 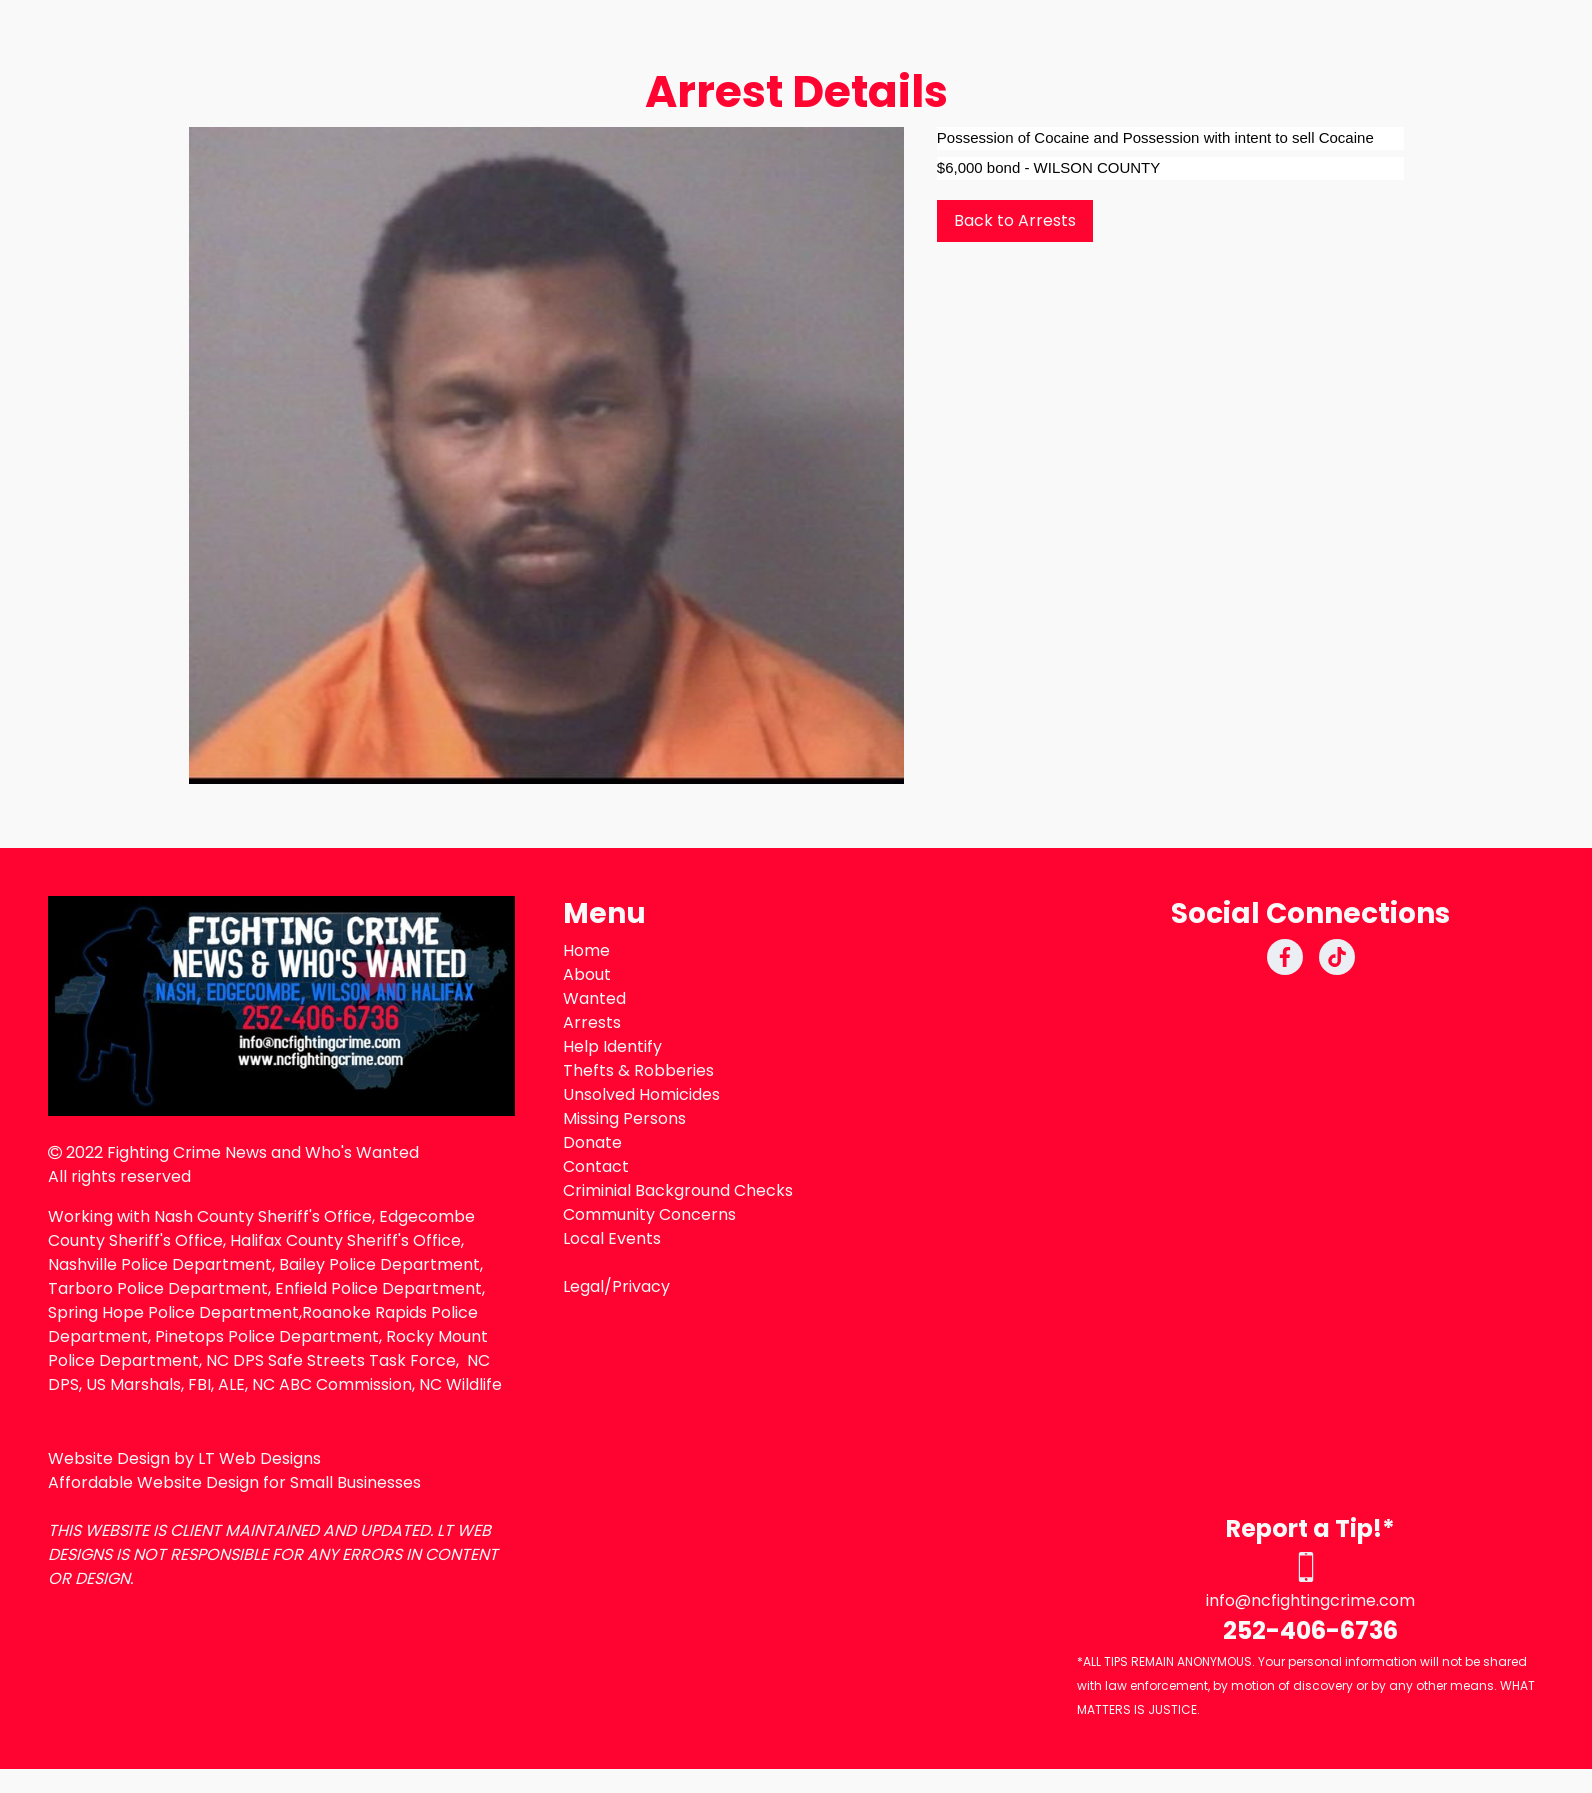 I want to click on Criminial Background Checks, so click(x=678, y=1190).